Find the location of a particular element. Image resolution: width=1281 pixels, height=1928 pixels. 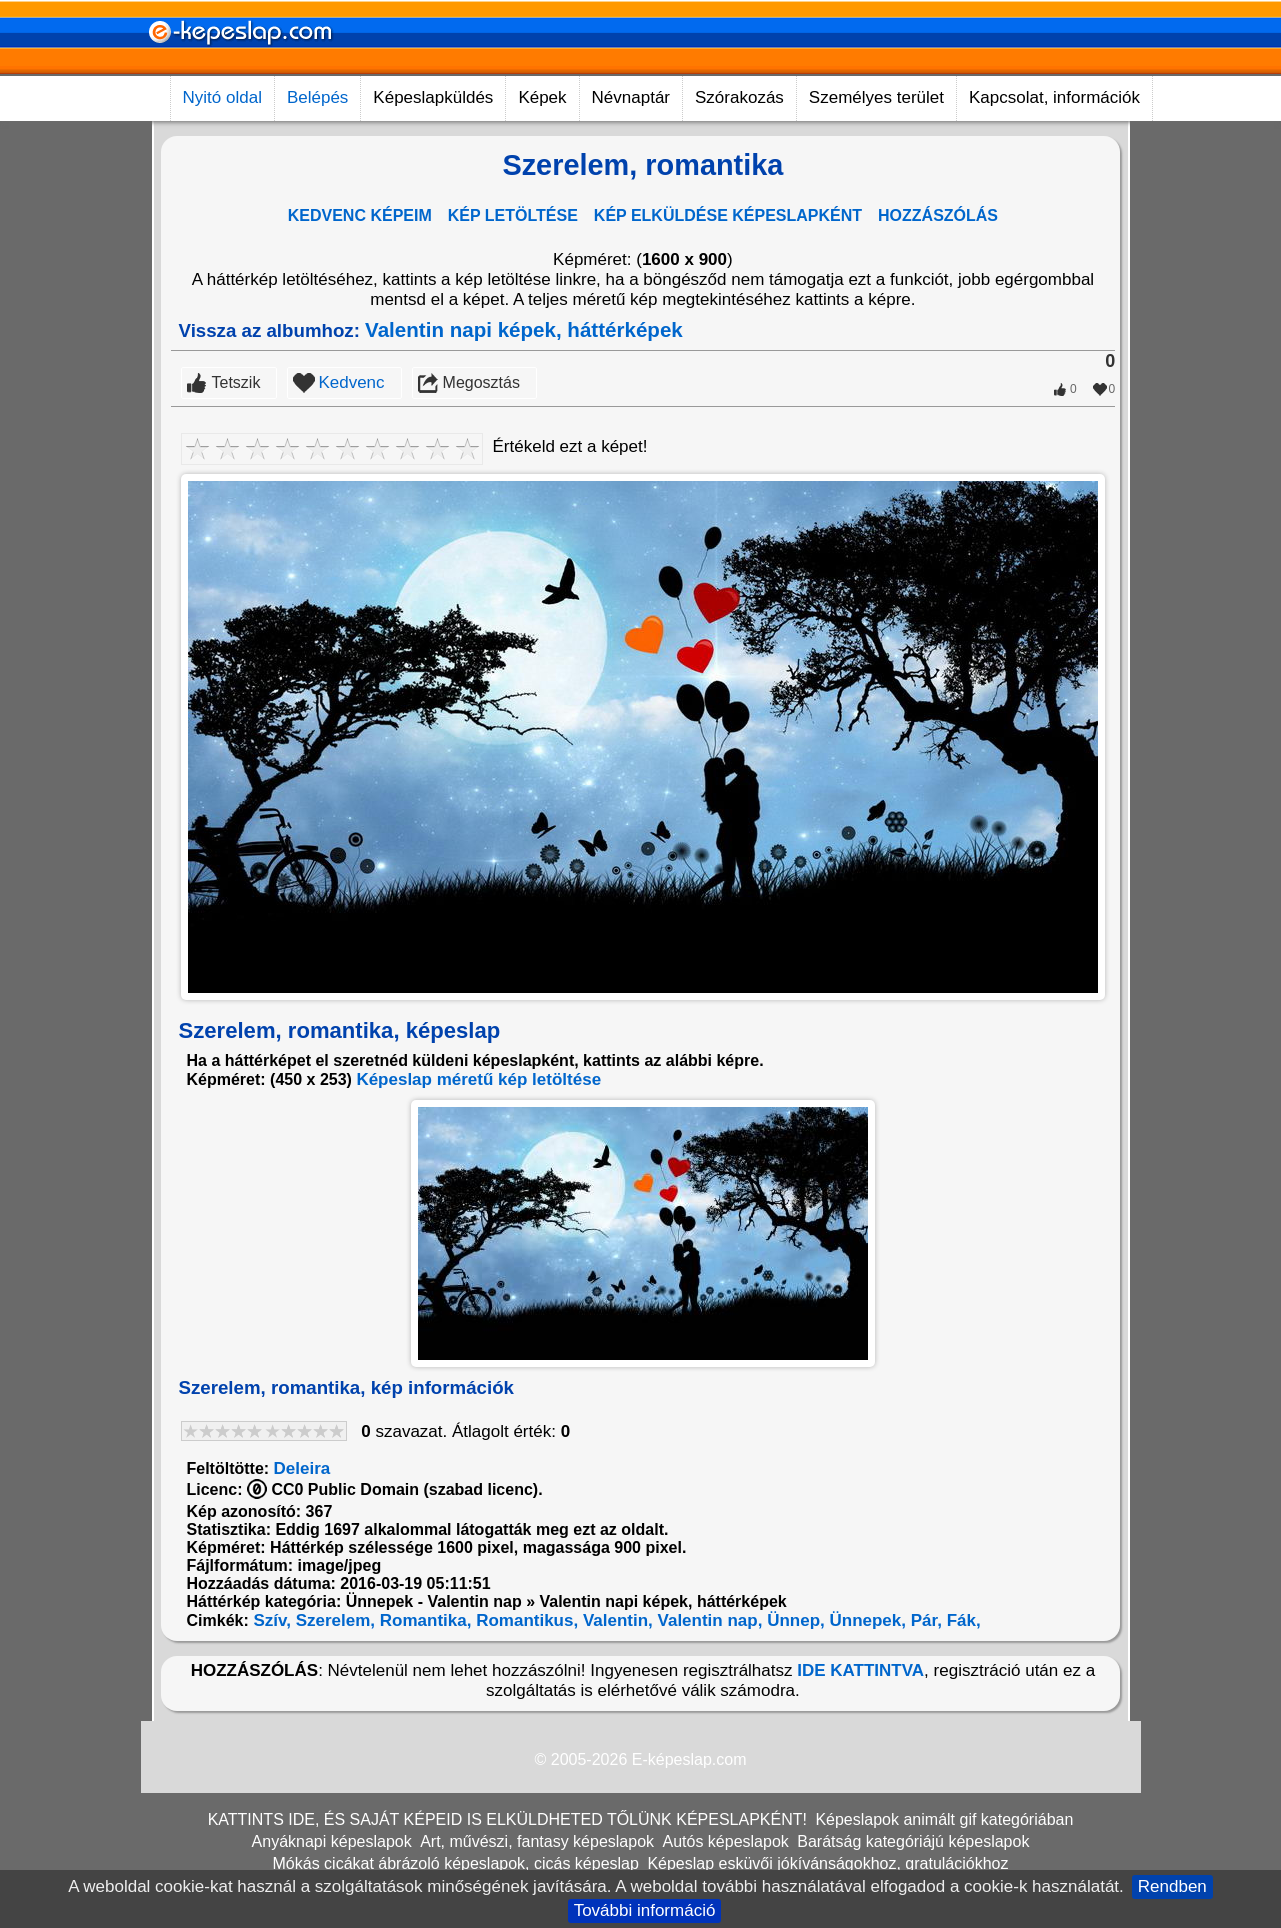

Ünnep, is located at coordinates (793, 1620).